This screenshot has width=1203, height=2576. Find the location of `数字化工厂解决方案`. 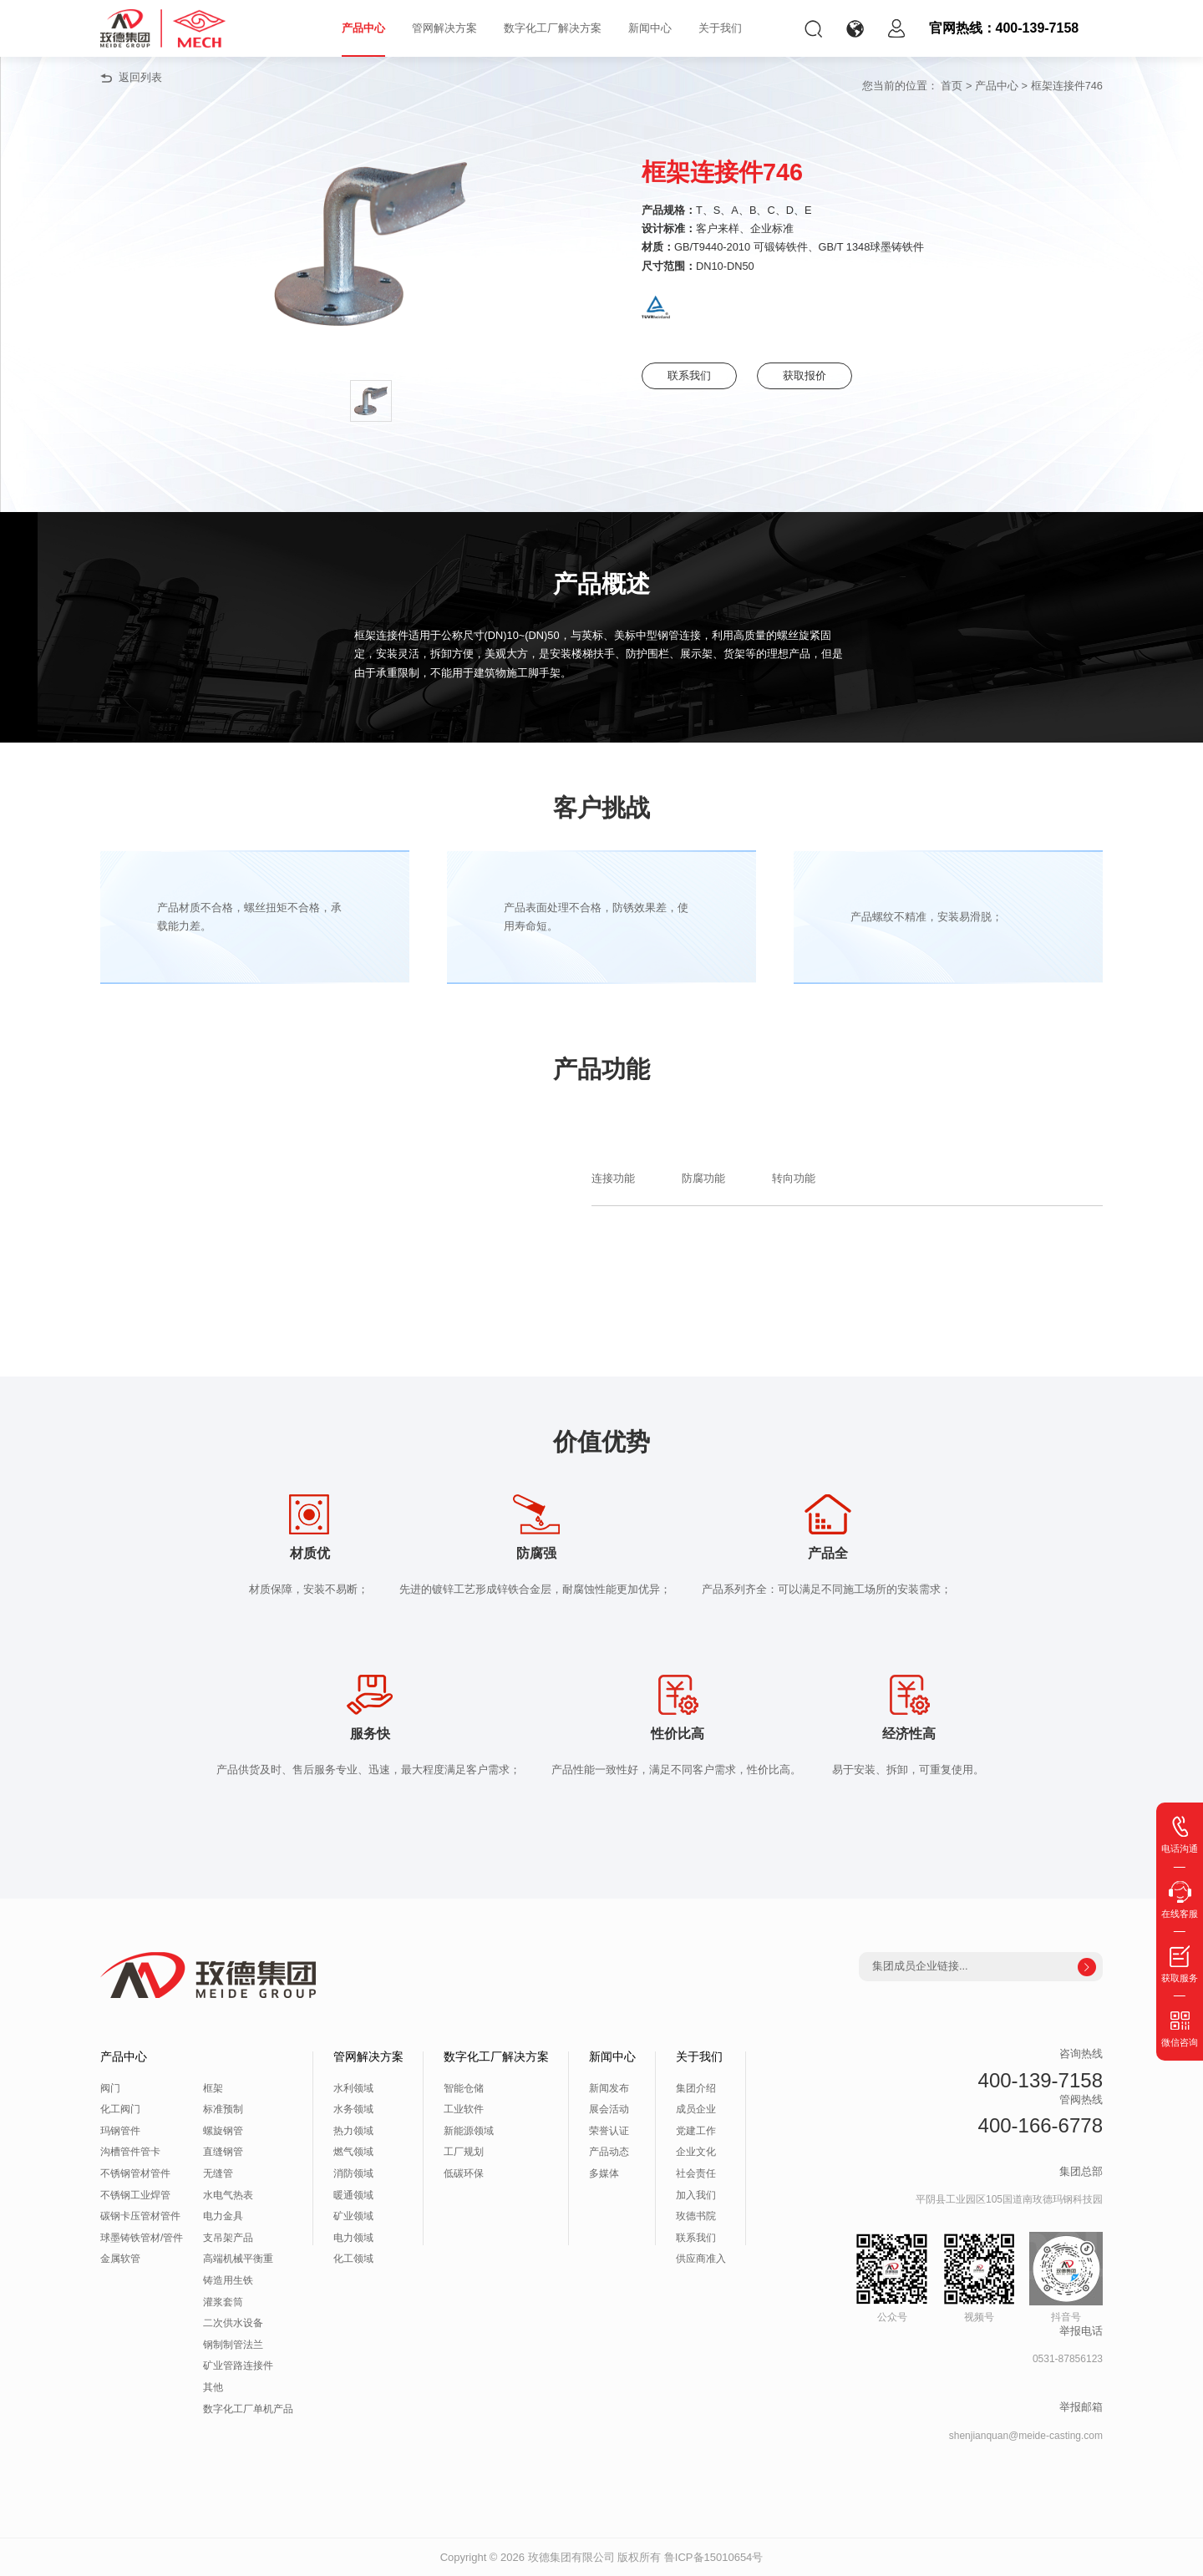

数字化工厂解决方案 is located at coordinates (553, 28).